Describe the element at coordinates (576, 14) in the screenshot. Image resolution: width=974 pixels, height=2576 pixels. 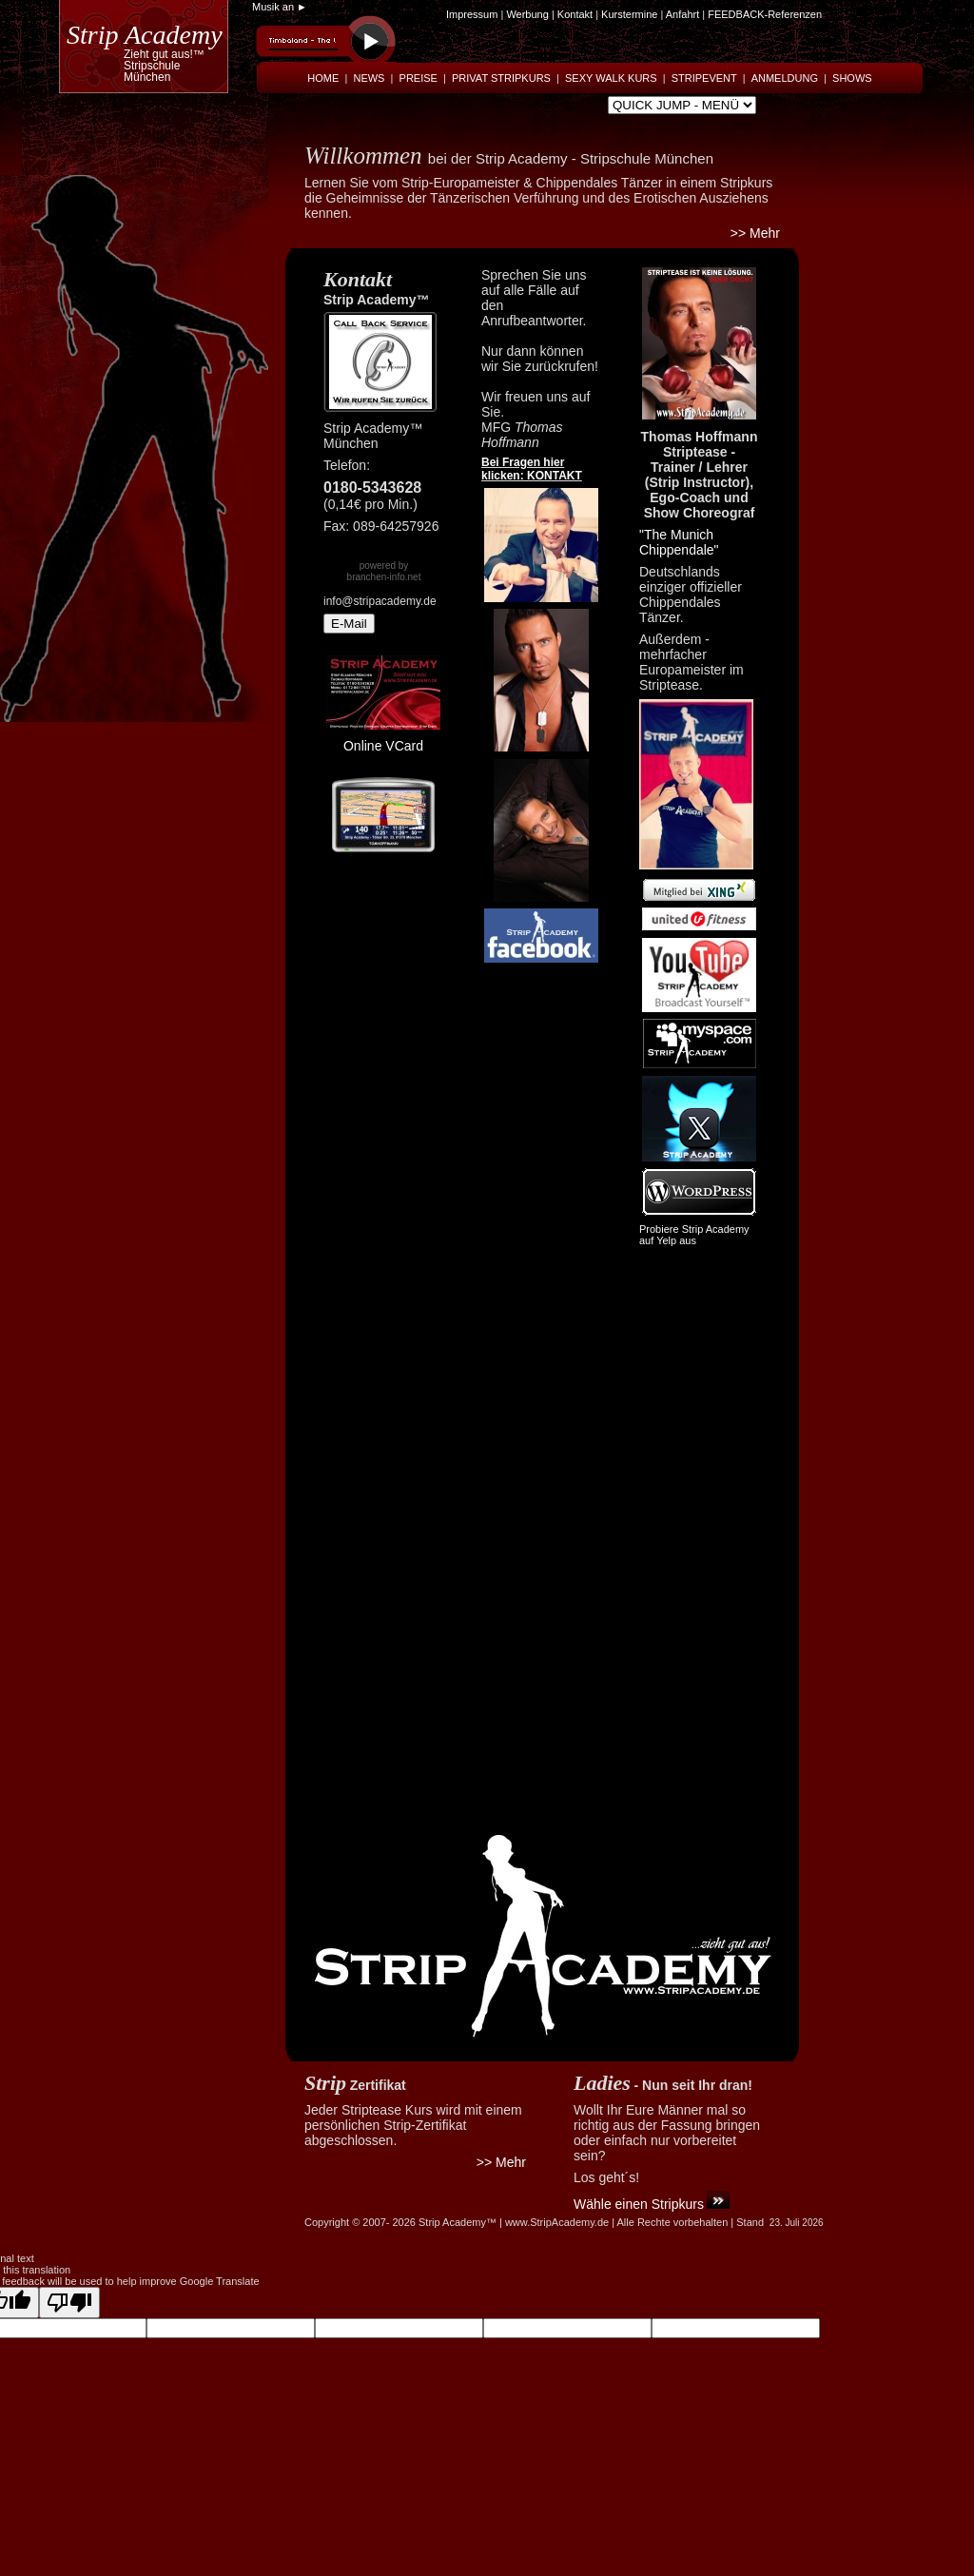
I see `Kontakt` at that location.